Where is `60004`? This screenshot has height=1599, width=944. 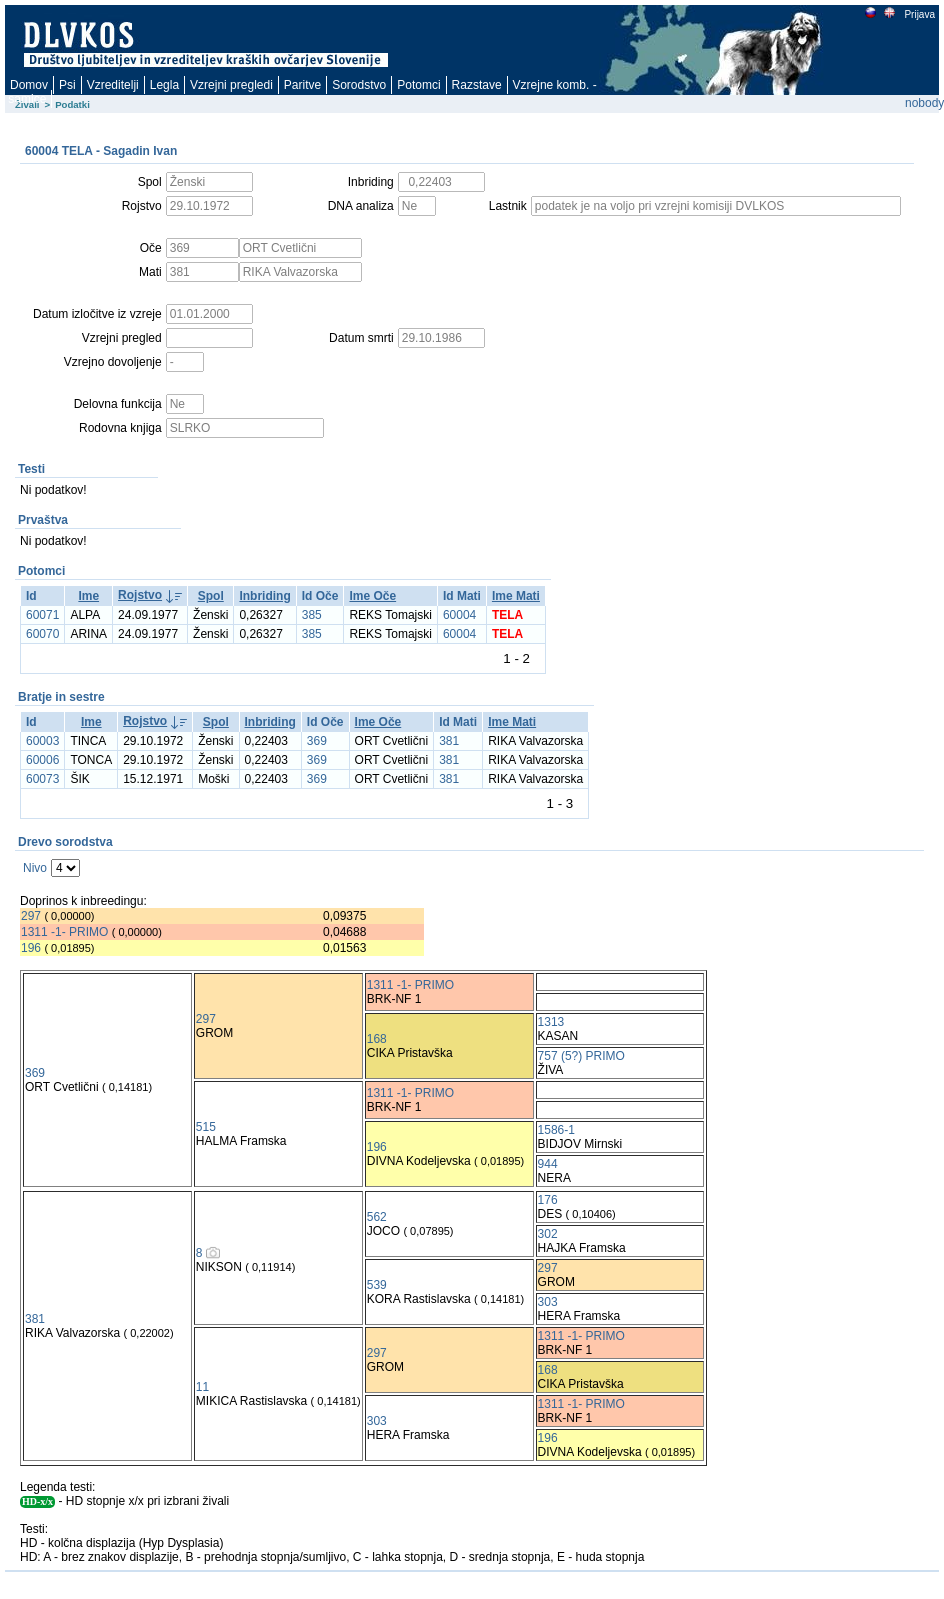 60004 is located at coordinates (459, 615).